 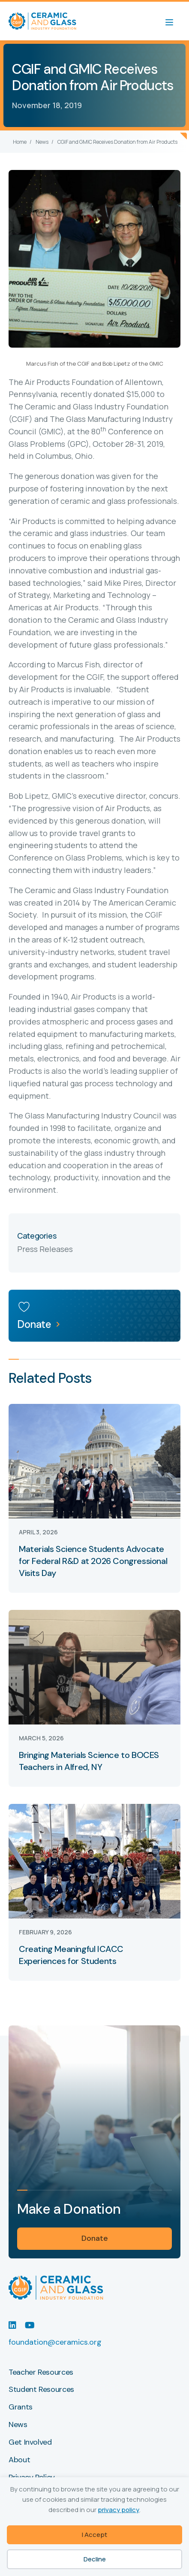 What do you see at coordinates (95, 2559) in the screenshot?
I see `Decline` at bounding box center [95, 2559].